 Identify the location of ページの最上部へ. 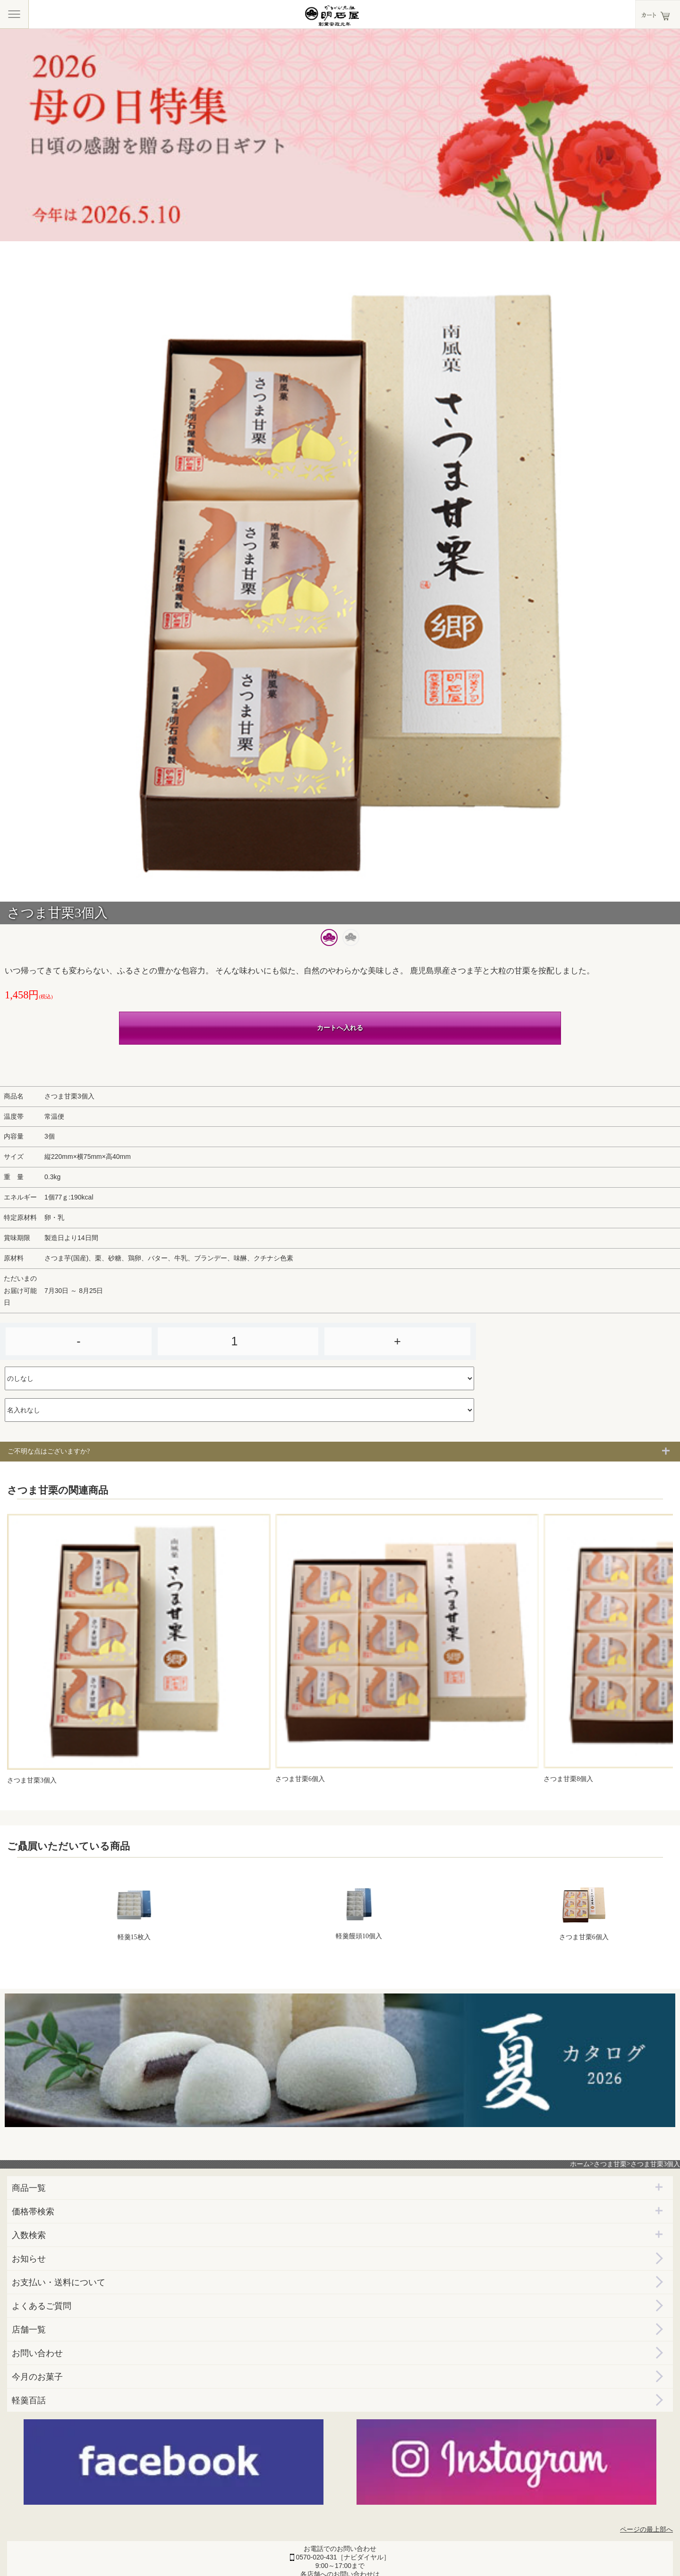
(646, 2529).